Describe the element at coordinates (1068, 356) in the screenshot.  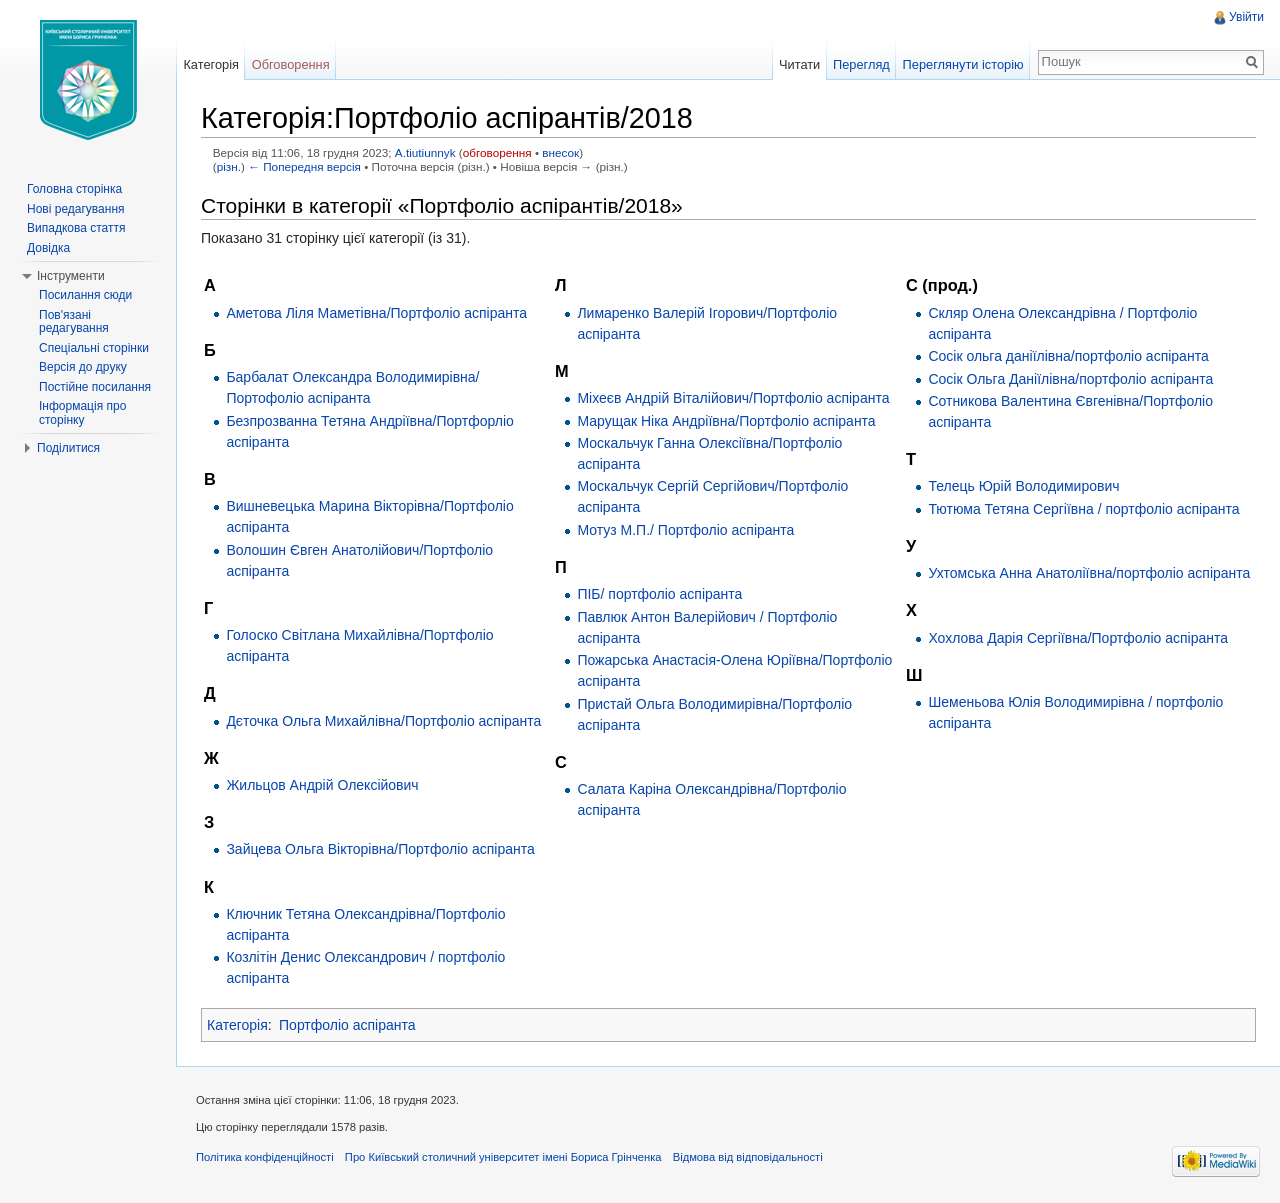
I see `Сосік ольга даніїлівна/портфоліо аспіранта` at that location.